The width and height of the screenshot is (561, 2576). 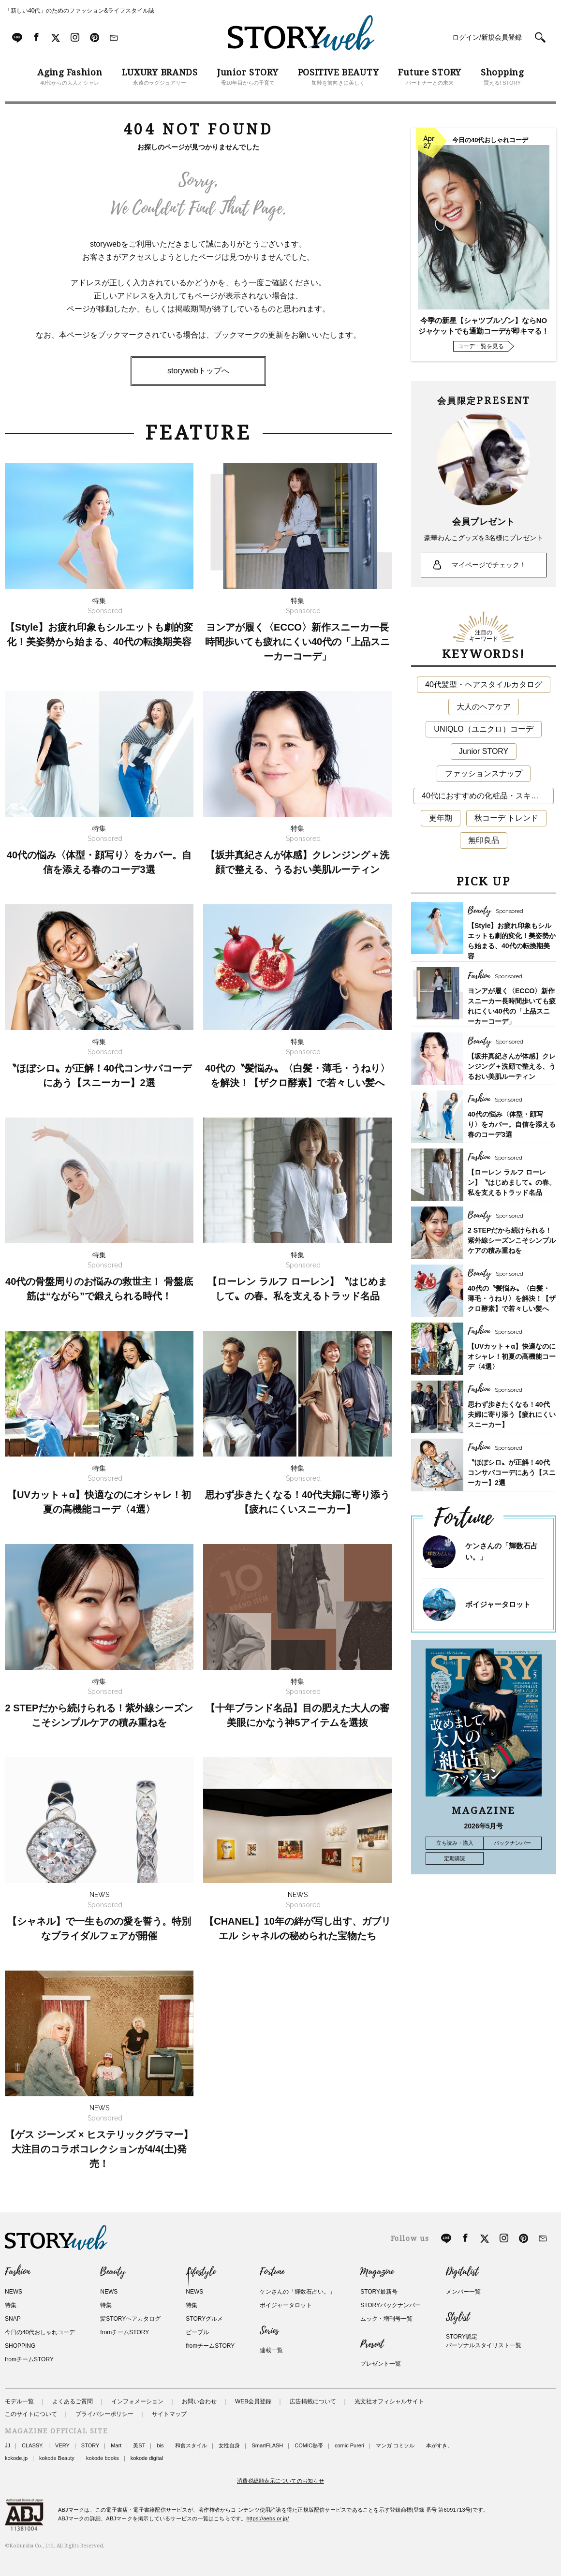 I want to click on SmartFLASH, so click(x=267, y=2445).